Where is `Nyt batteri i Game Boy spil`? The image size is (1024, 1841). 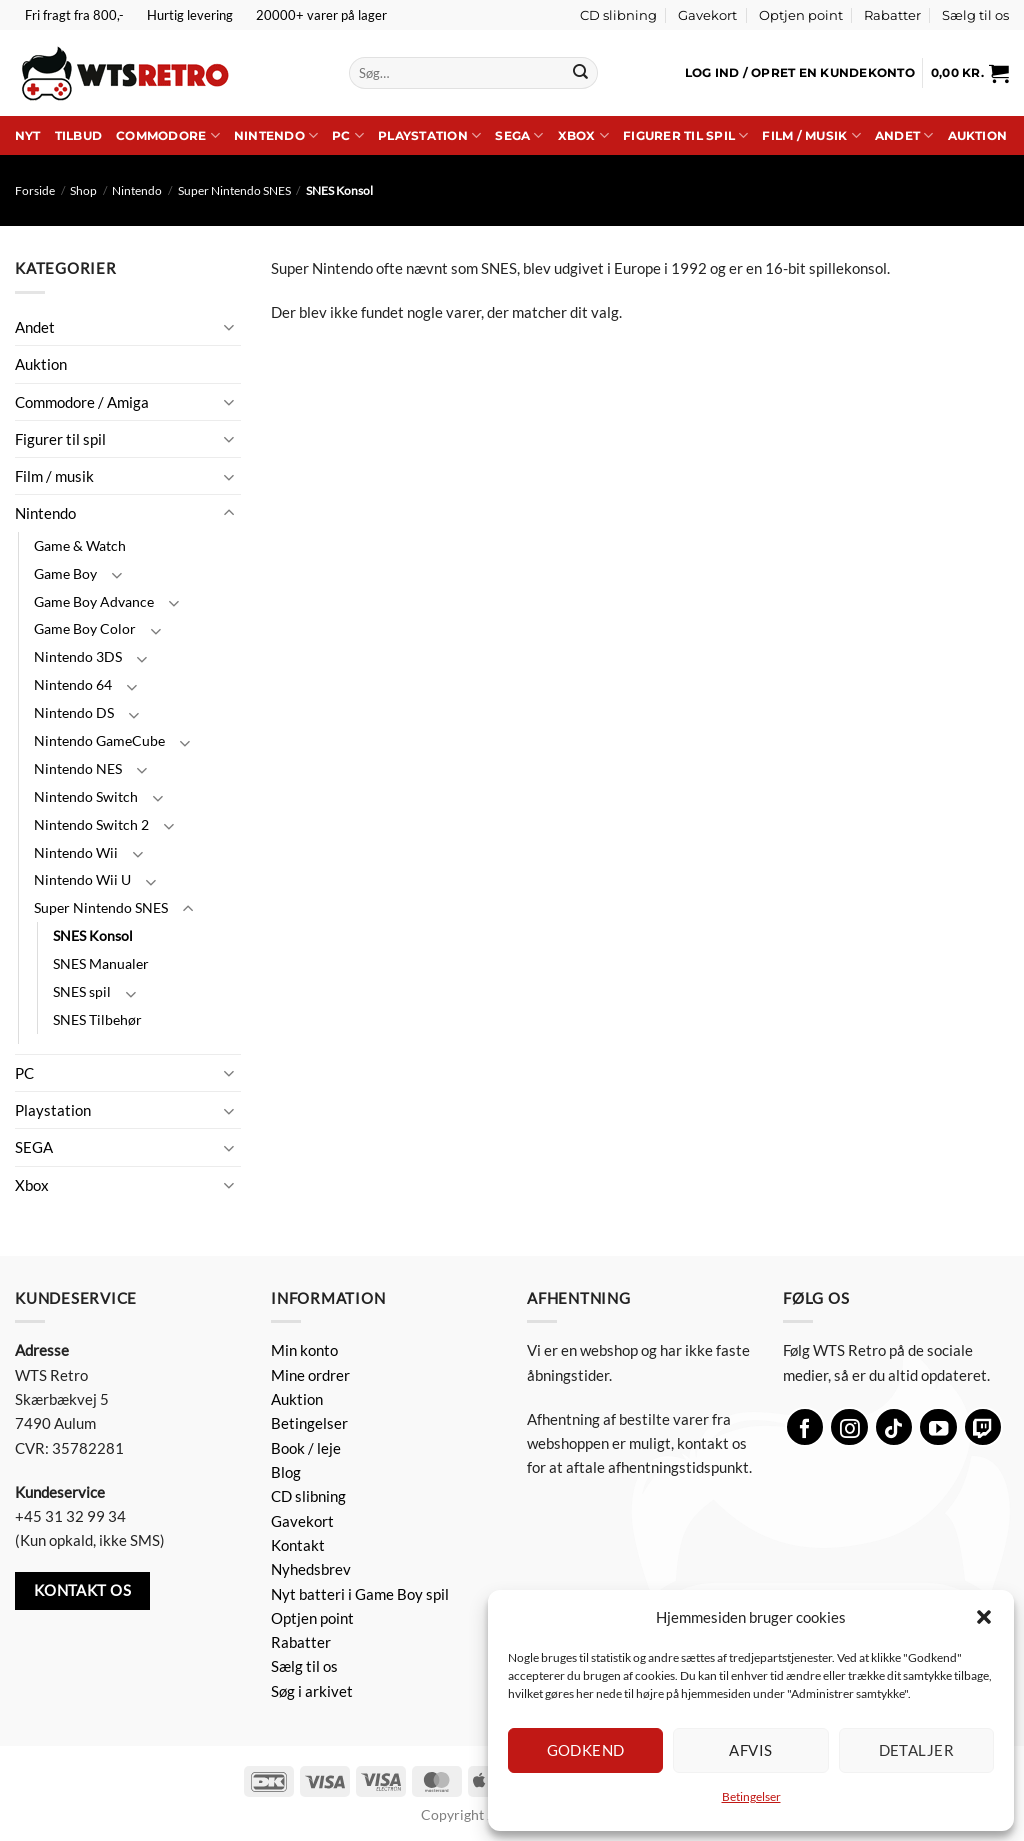 Nyt batteri i Game Boy spil is located at coordinates (360, 1594).